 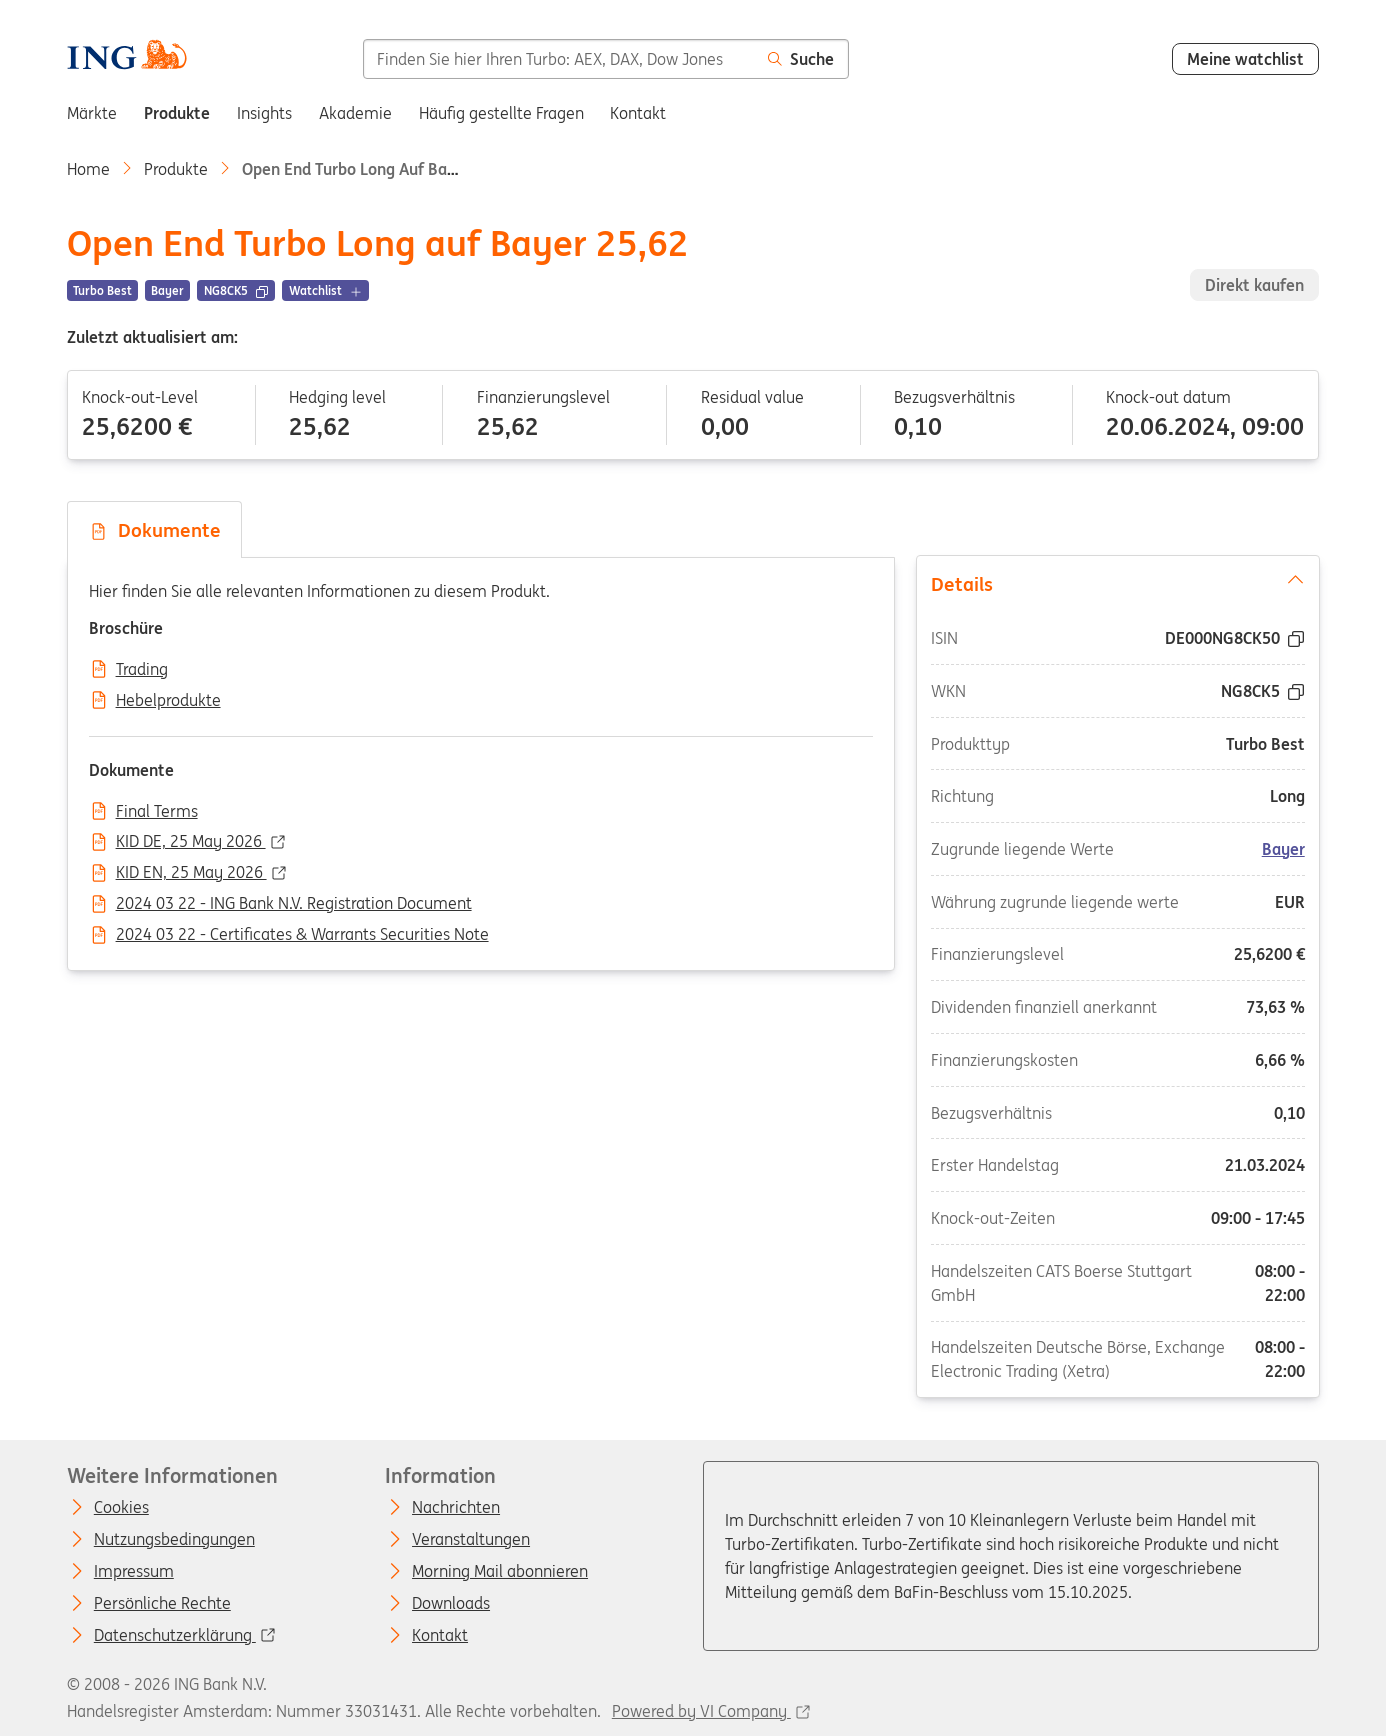 What do you see at coordinates (355, 113) in the screenshot?
I see `Akademie [menuitem]` at bounding box center [355, 113].